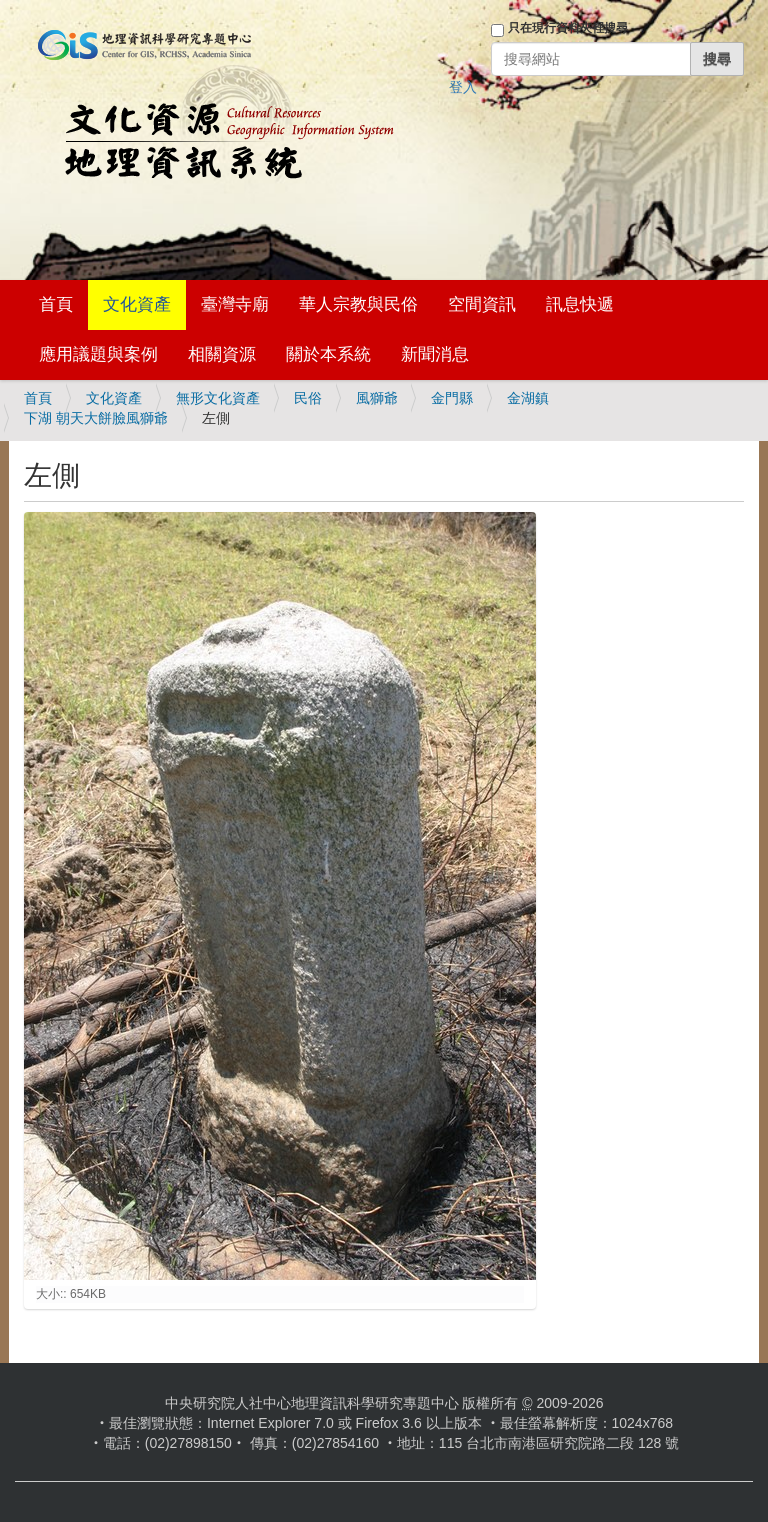 The height and width of the screenshot is (1522, 768). Describe the element at coordinates (377, 398) in the screenshot. I see `風獅爺` at that location.